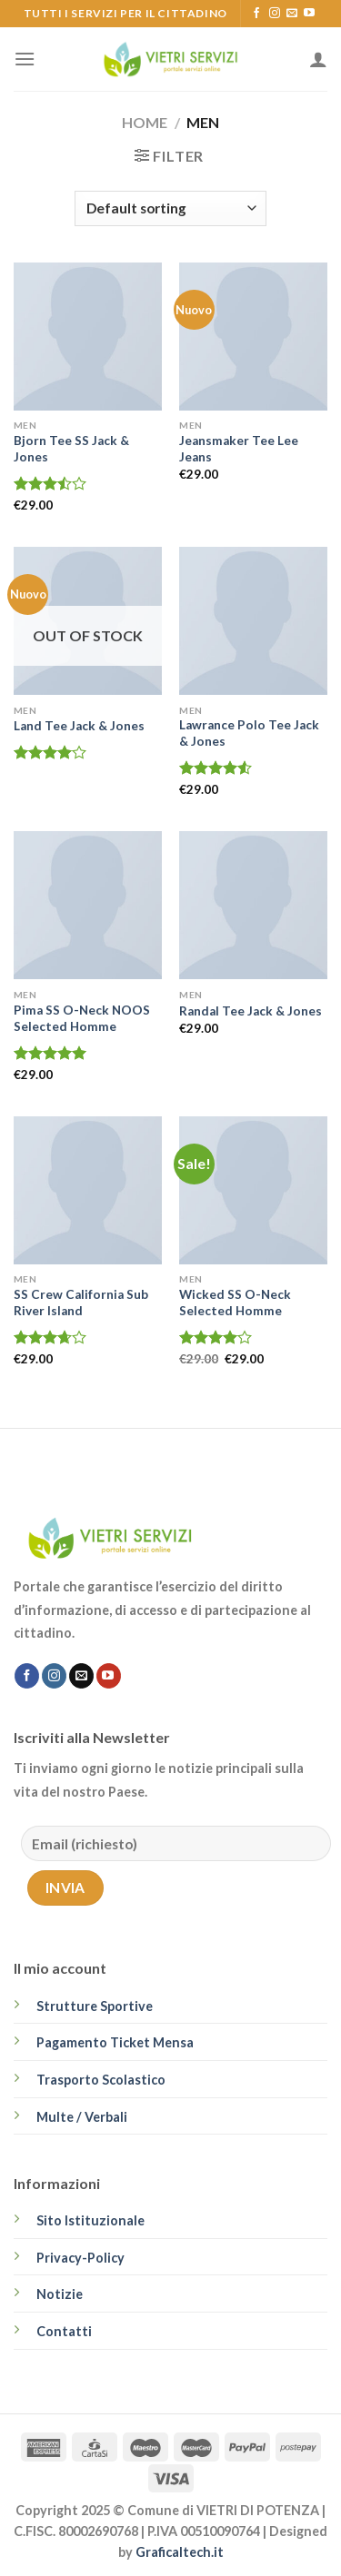 This screenshot has width=341, height=2576. Describe the element at coordinates (253, 1190) in the screenshot. I see `[Wicked SS O-Neck Selected Homme]` at that location.